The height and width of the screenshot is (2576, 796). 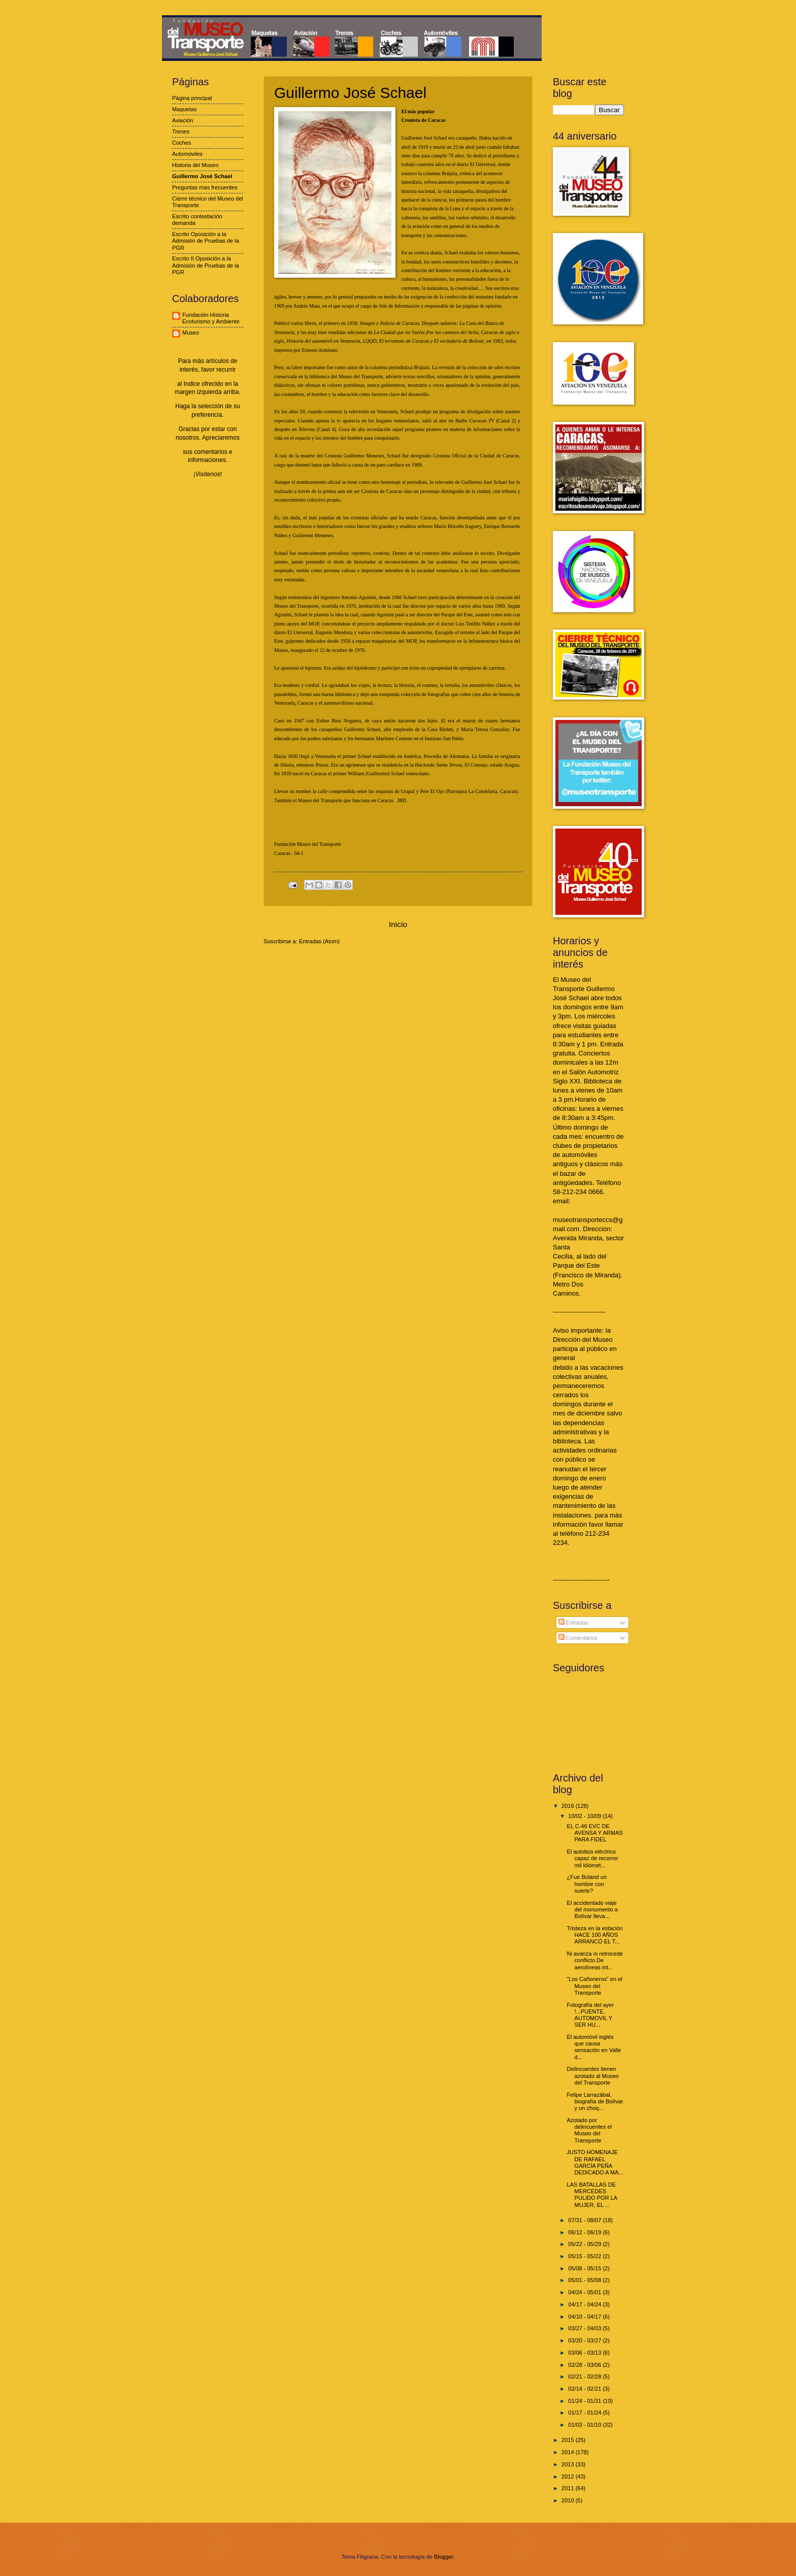 What do you see at coordinates (573, 1623) in the screenshot?
I see `Entradas` at bounding box center [573, 1623].